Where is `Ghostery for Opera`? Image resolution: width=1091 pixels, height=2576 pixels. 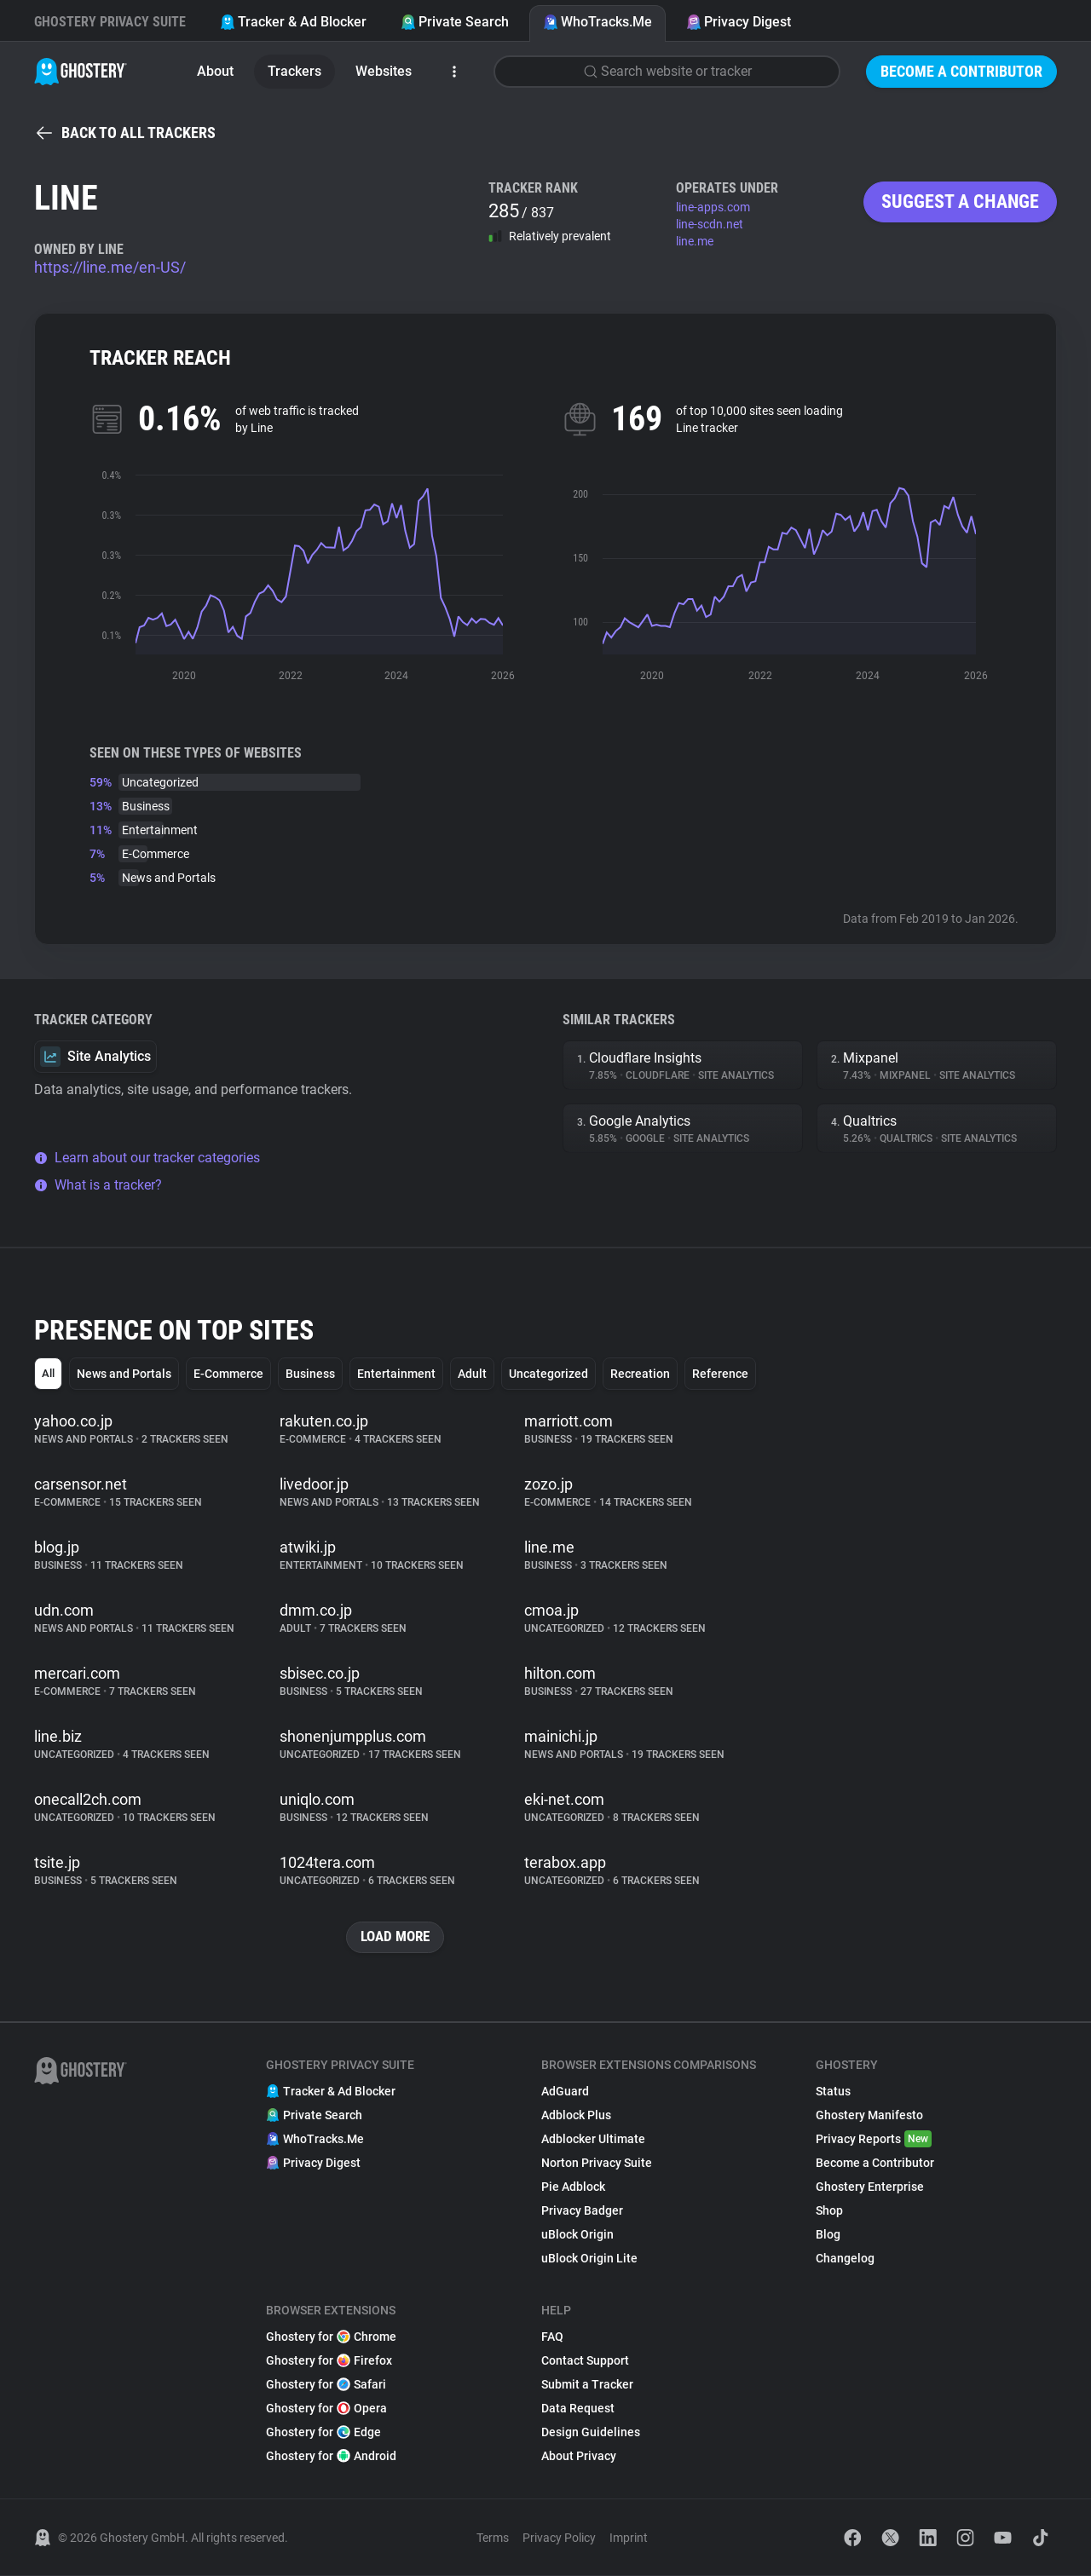 Ghostery for Opera is located at coordinates (326, 2409).